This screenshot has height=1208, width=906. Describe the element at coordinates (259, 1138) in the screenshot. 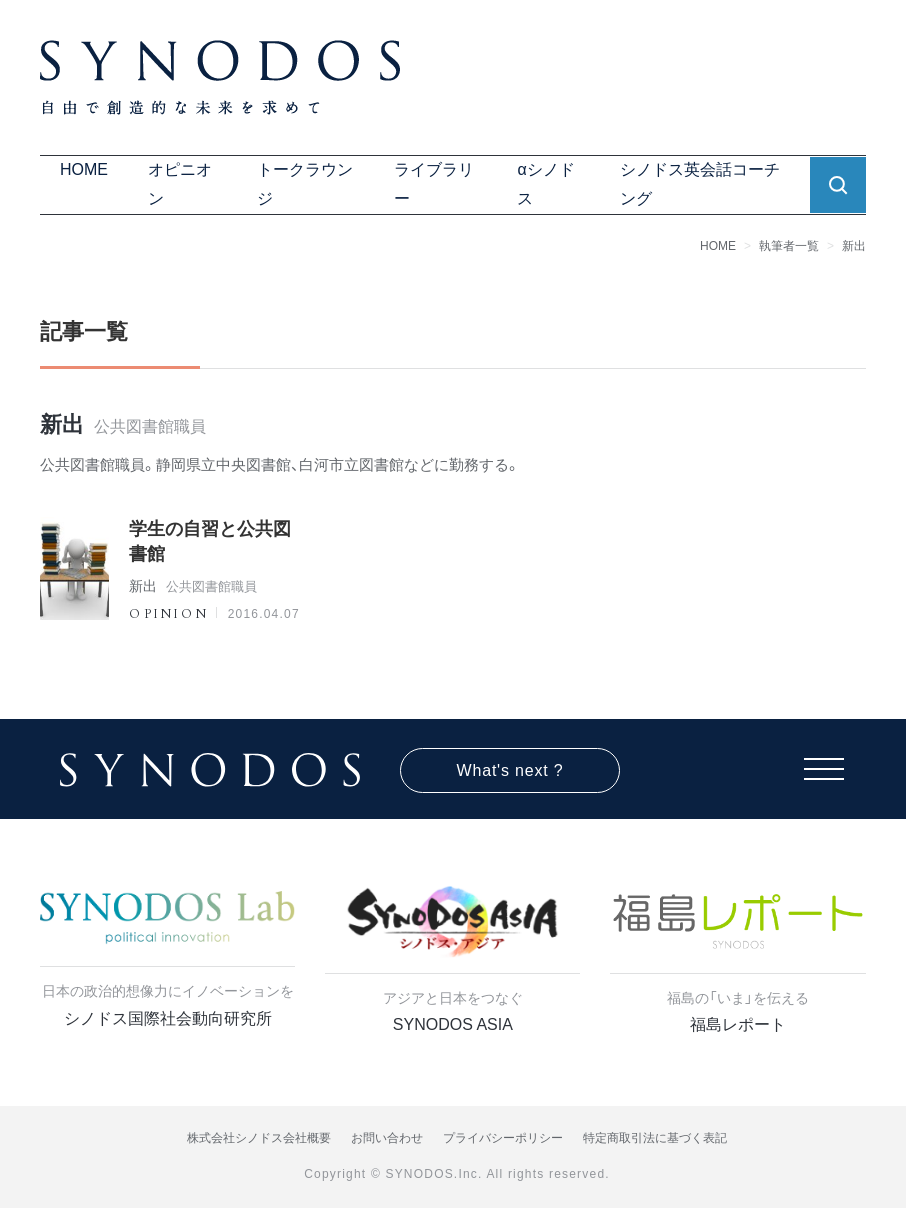

I see `株式会社シノドス会社概要` at that location.